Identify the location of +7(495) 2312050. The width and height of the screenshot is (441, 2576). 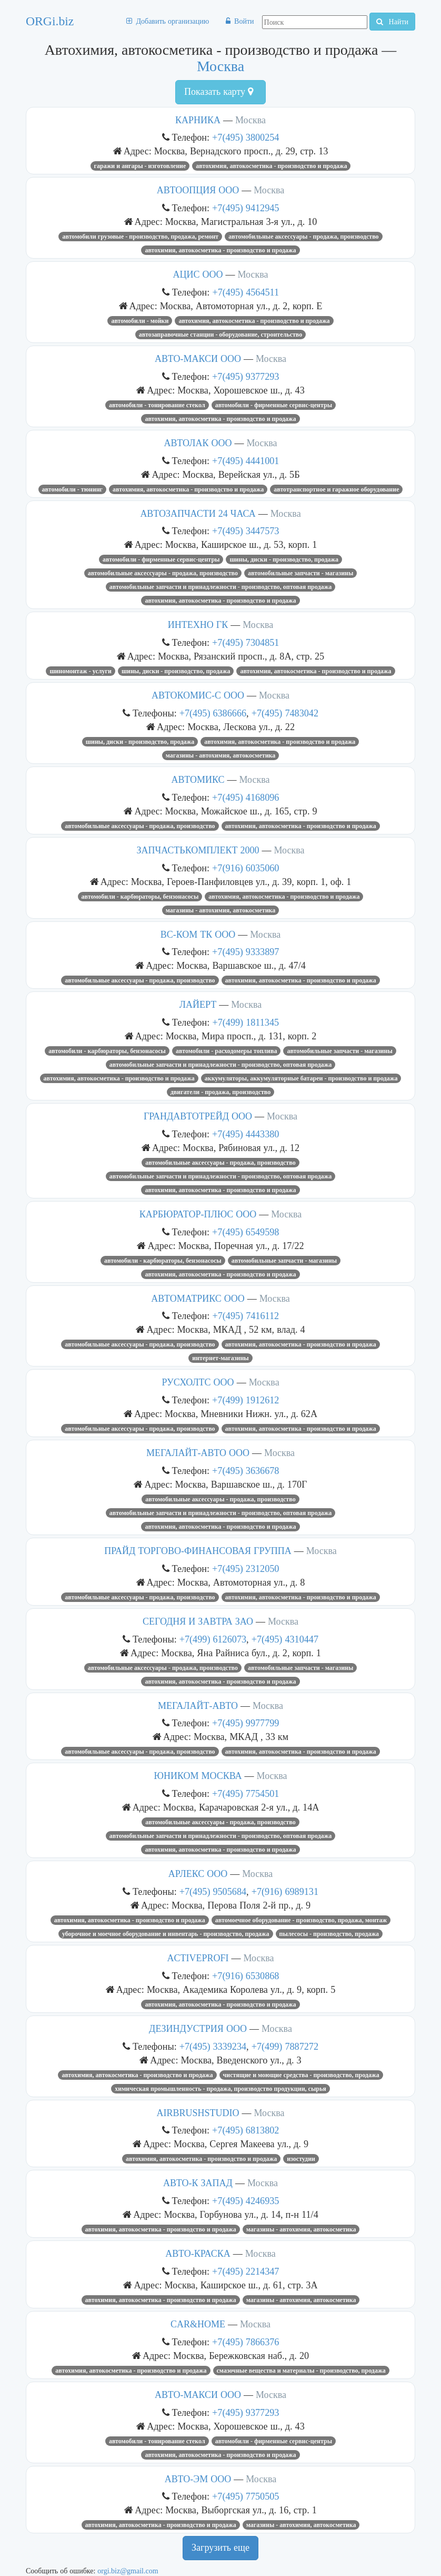
(245, 1569).